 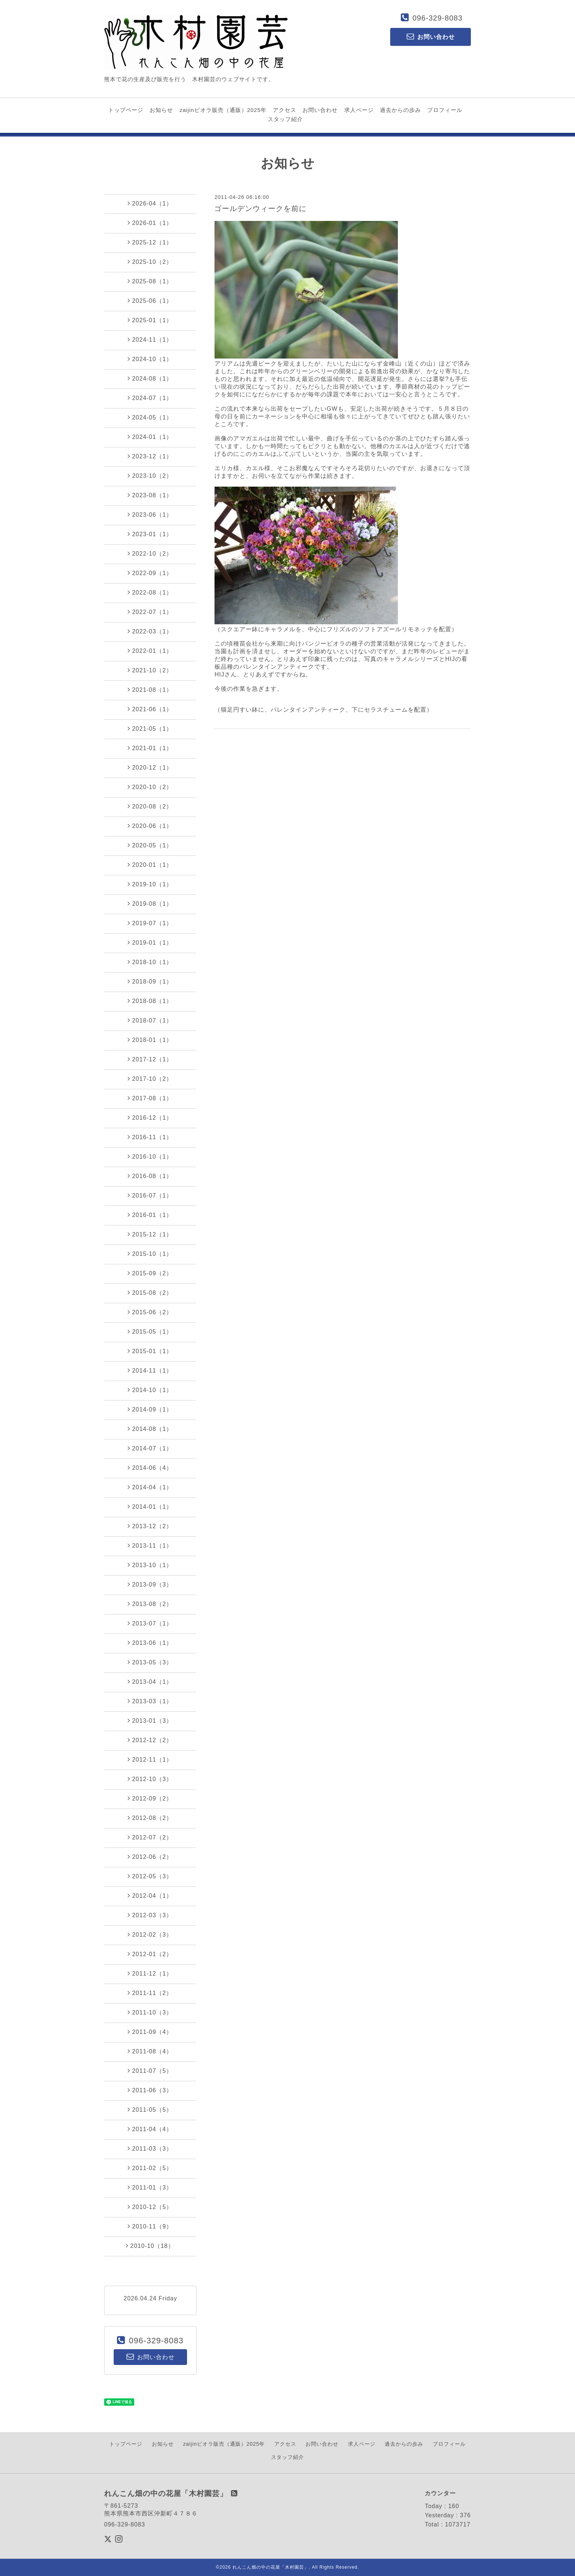 I want to click on 2012-05（3）, so click(x=150, y=1876).